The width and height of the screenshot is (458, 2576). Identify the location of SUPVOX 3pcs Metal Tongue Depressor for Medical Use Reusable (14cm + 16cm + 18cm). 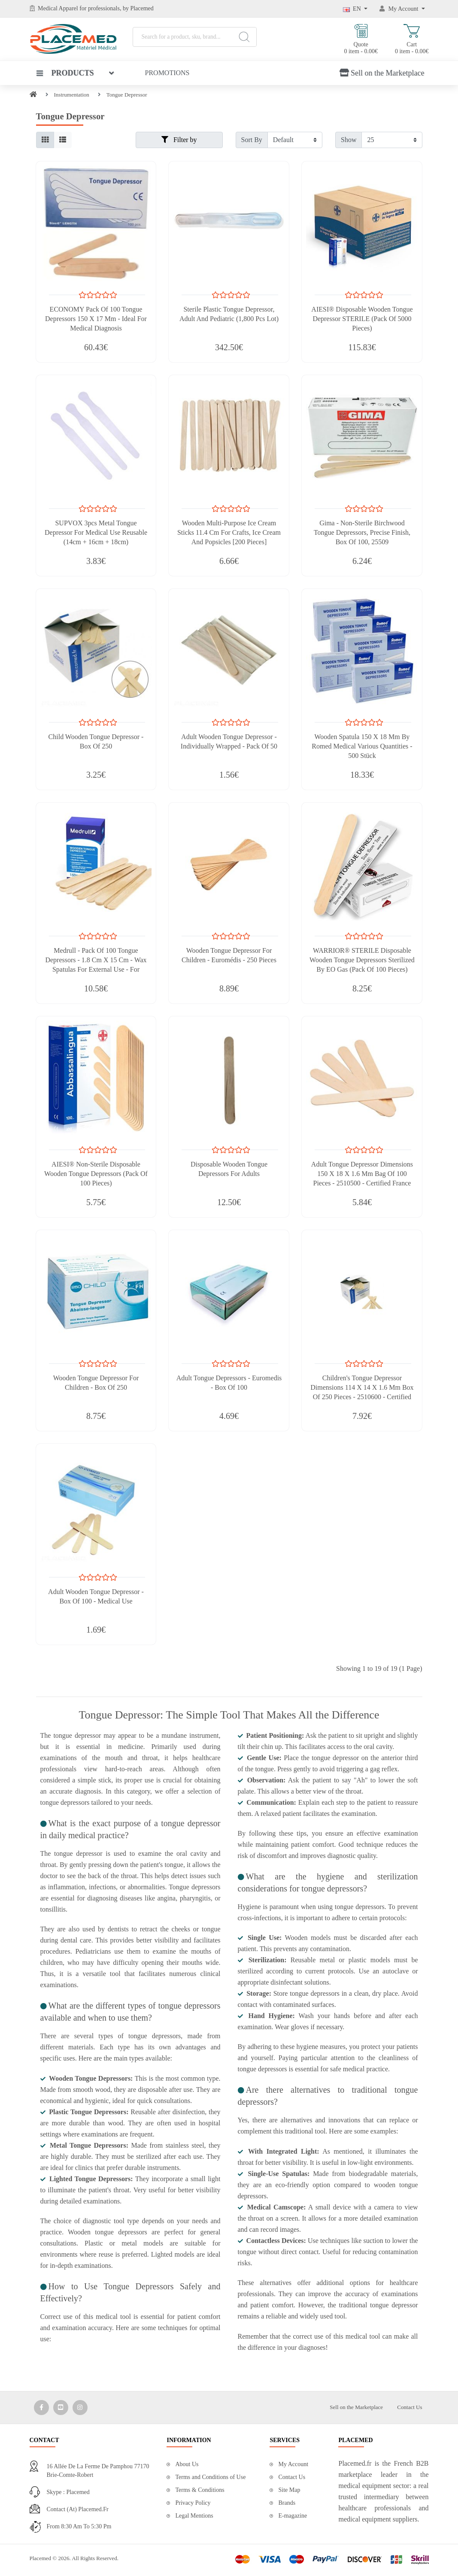
(96, 532).